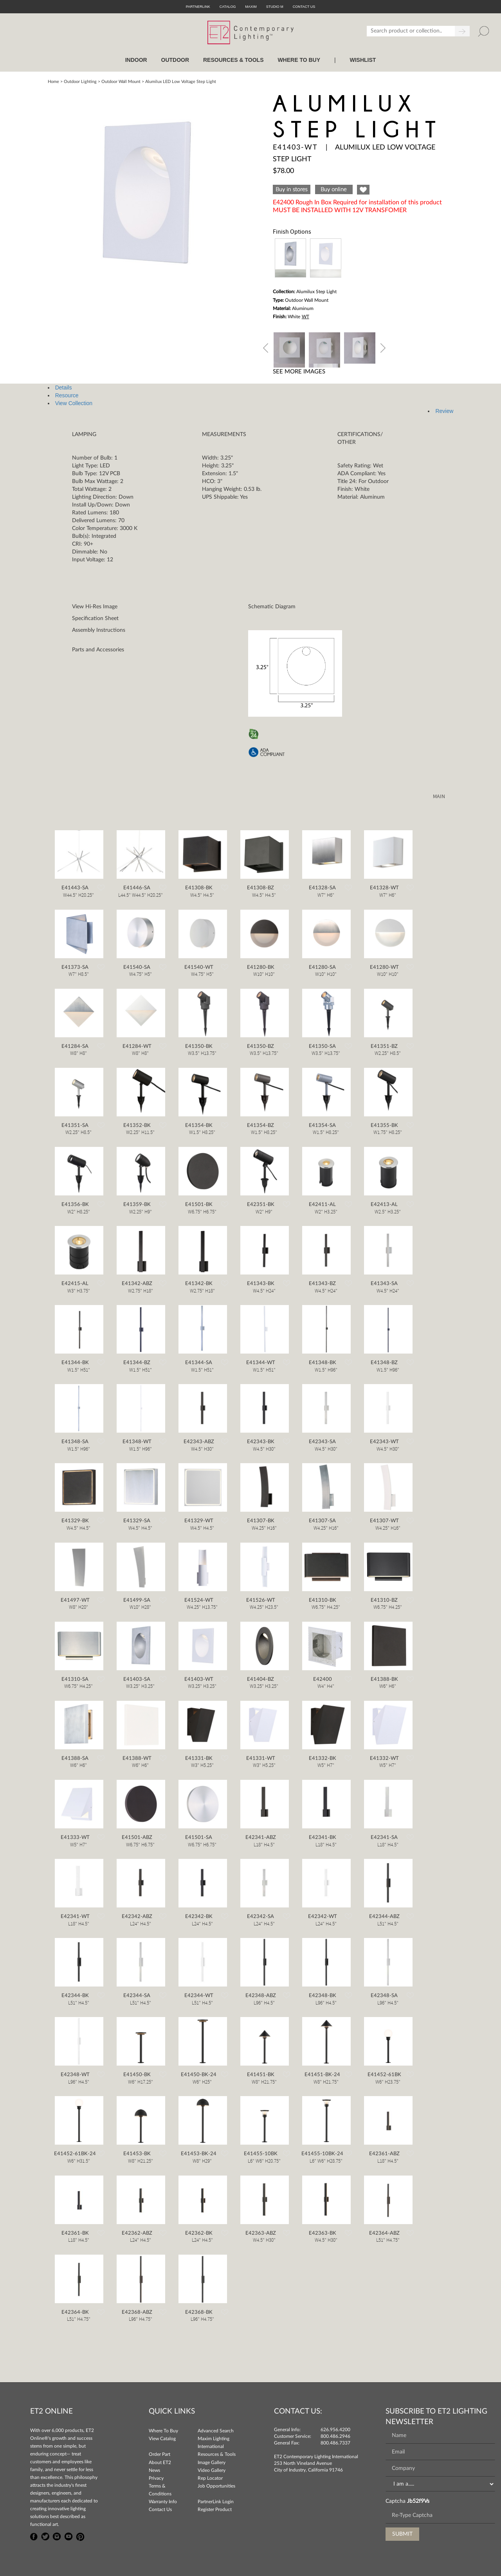  What do you see at coordinates (163, 2430) in the screenshot?
I see `Where To Buy` at bounding box center [163, 2430].